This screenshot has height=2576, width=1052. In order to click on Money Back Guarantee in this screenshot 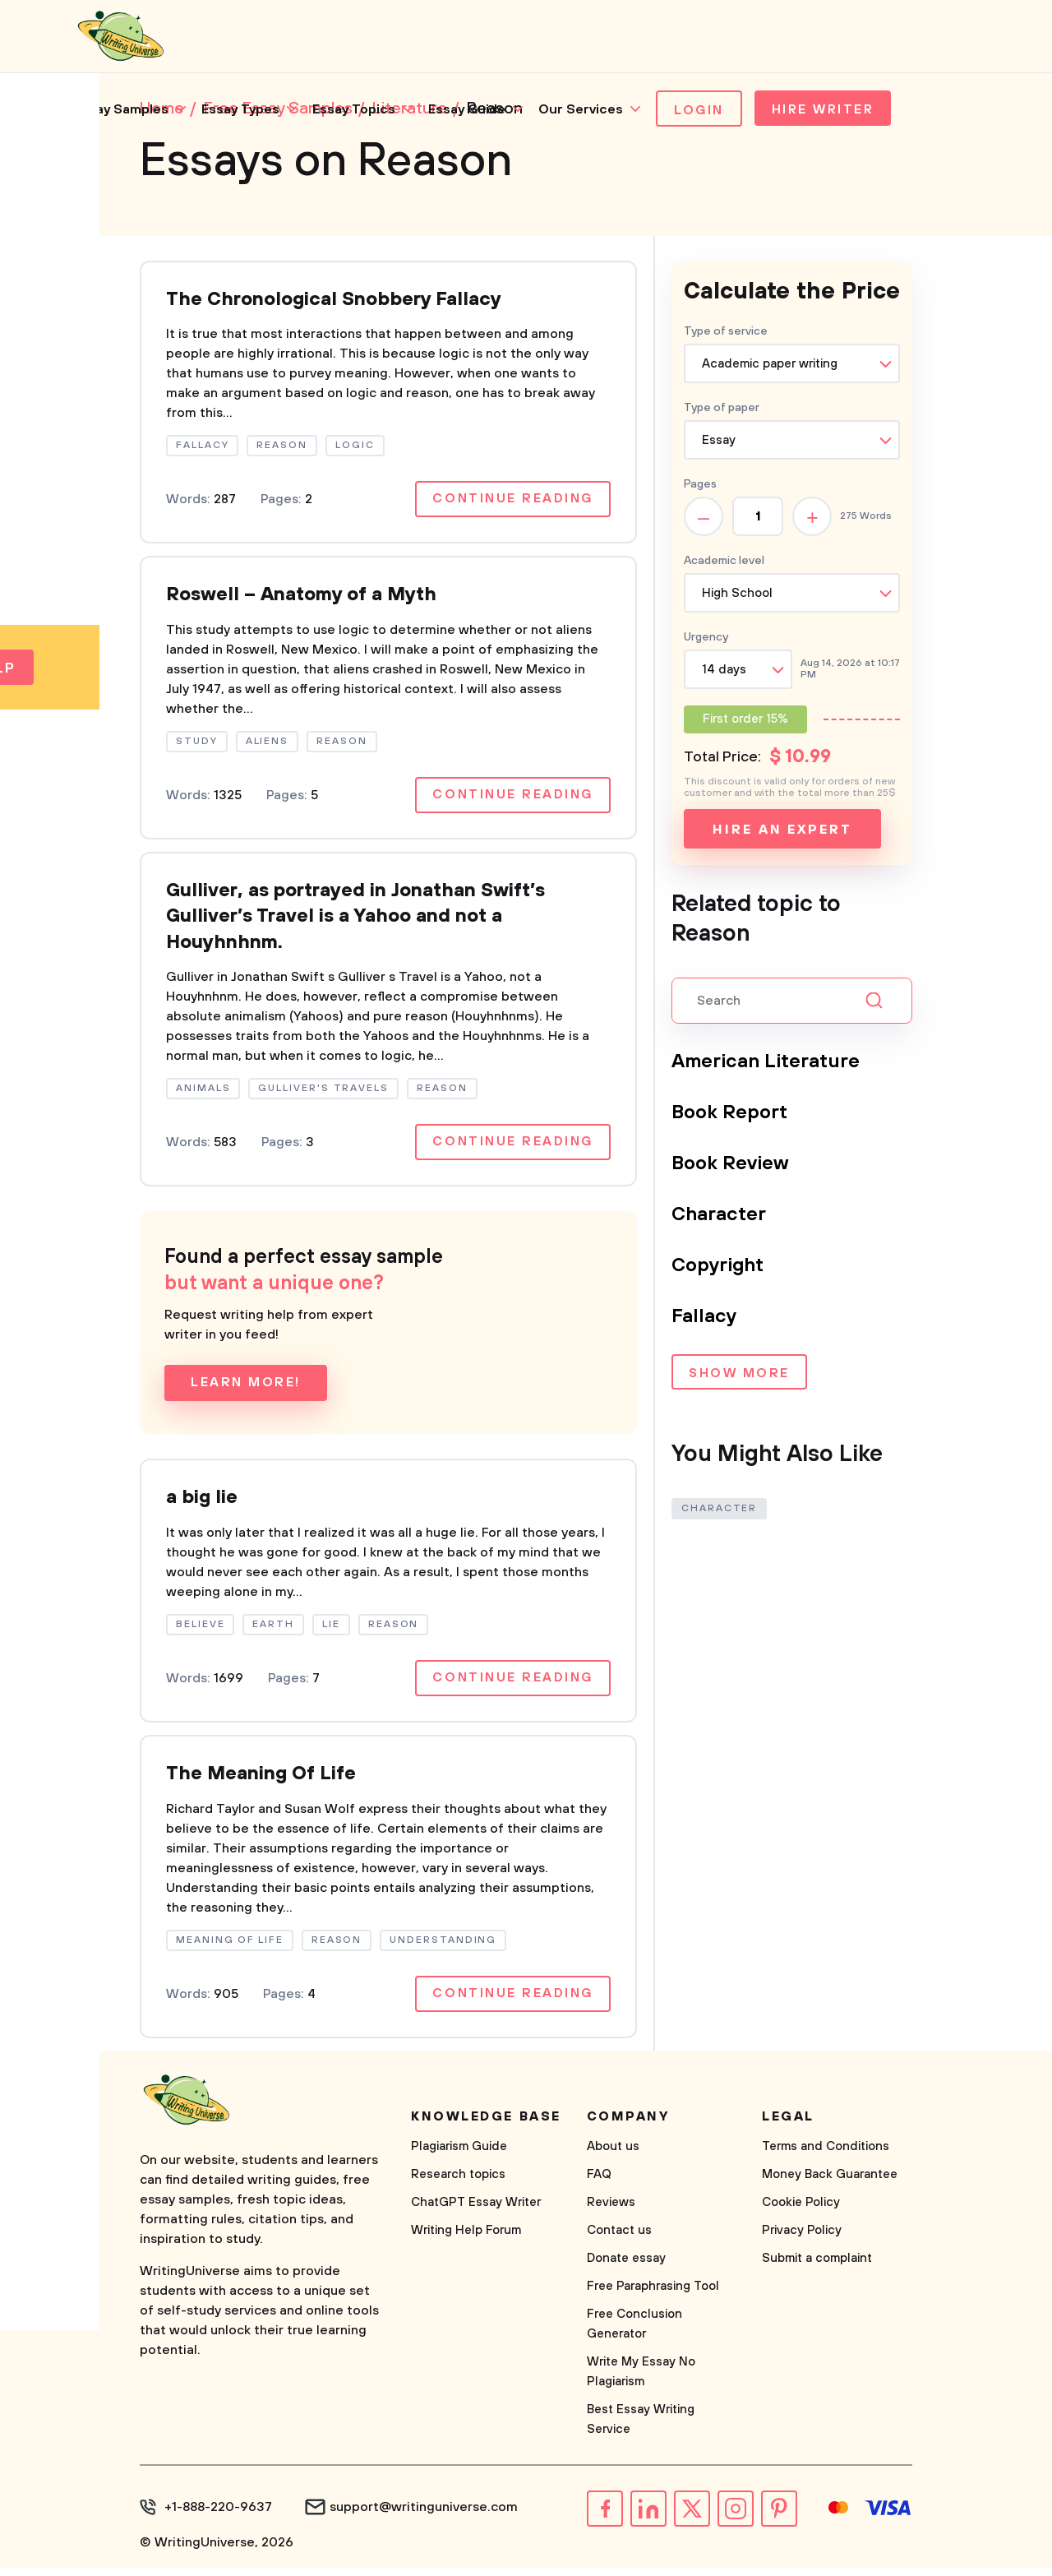, I will do `click(829, 2182)`.